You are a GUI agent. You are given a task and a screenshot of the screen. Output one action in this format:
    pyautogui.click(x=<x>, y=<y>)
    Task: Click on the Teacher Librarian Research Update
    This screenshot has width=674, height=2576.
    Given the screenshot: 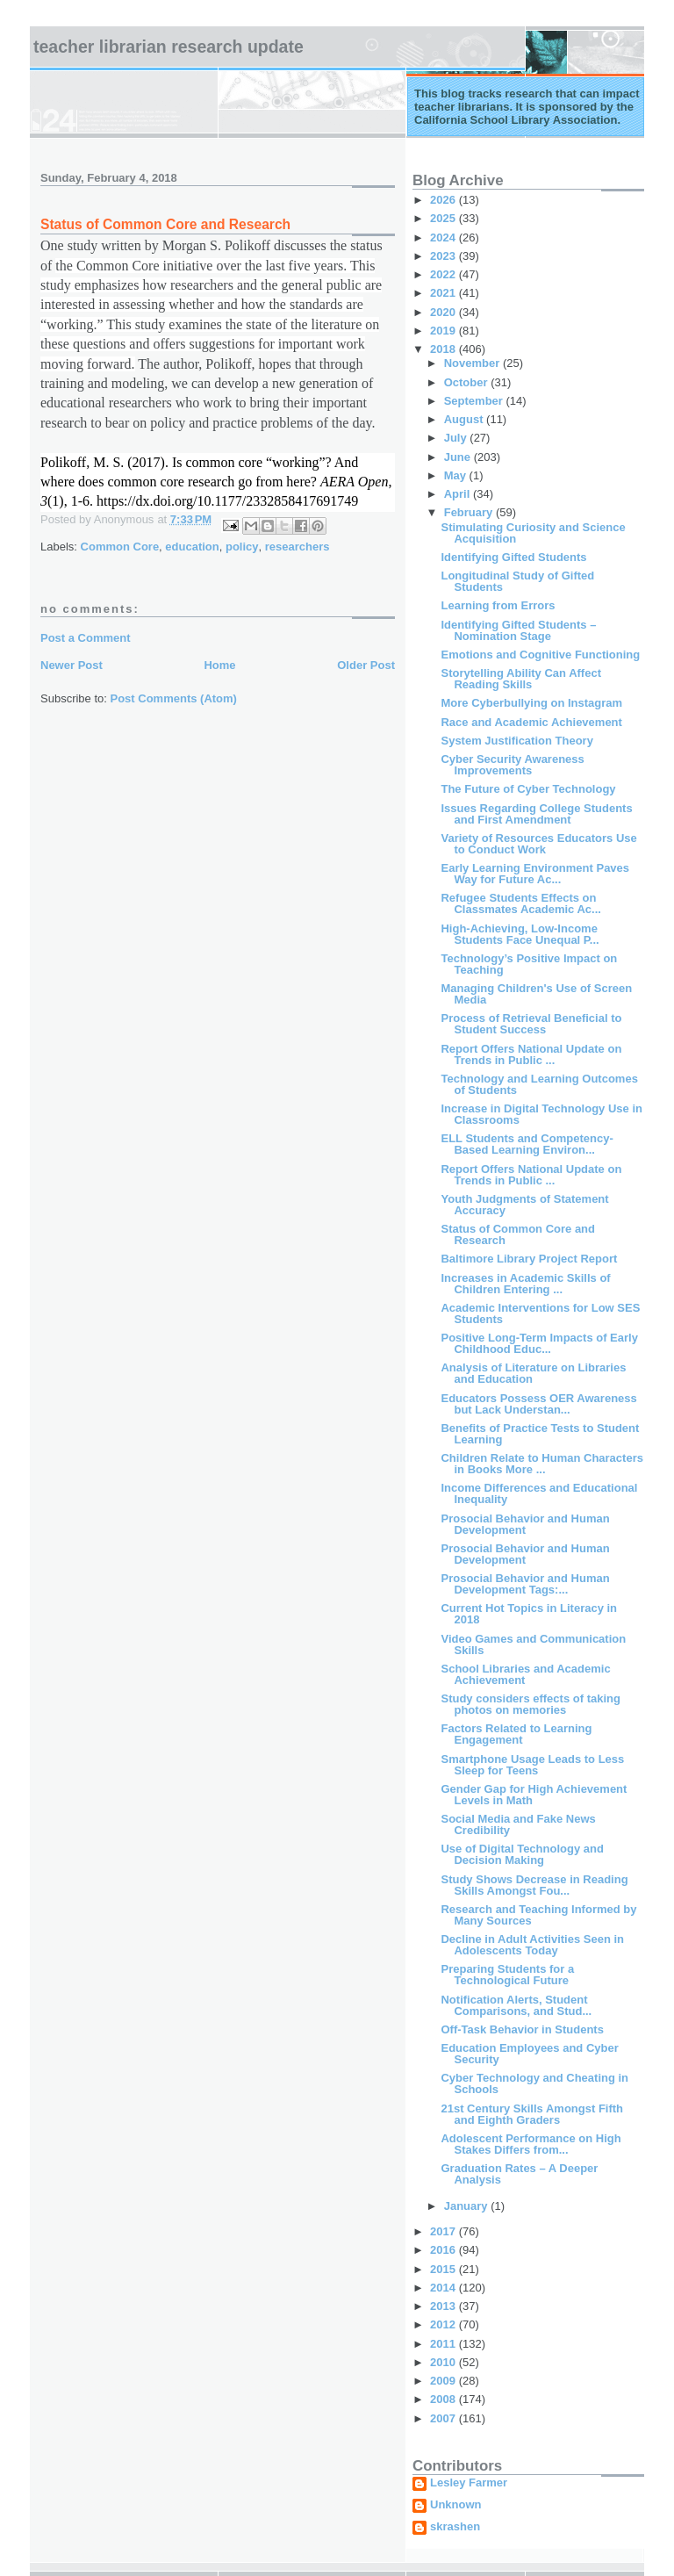 What is the action you would take?
    pyautogui.click(x=168, y=46)
    